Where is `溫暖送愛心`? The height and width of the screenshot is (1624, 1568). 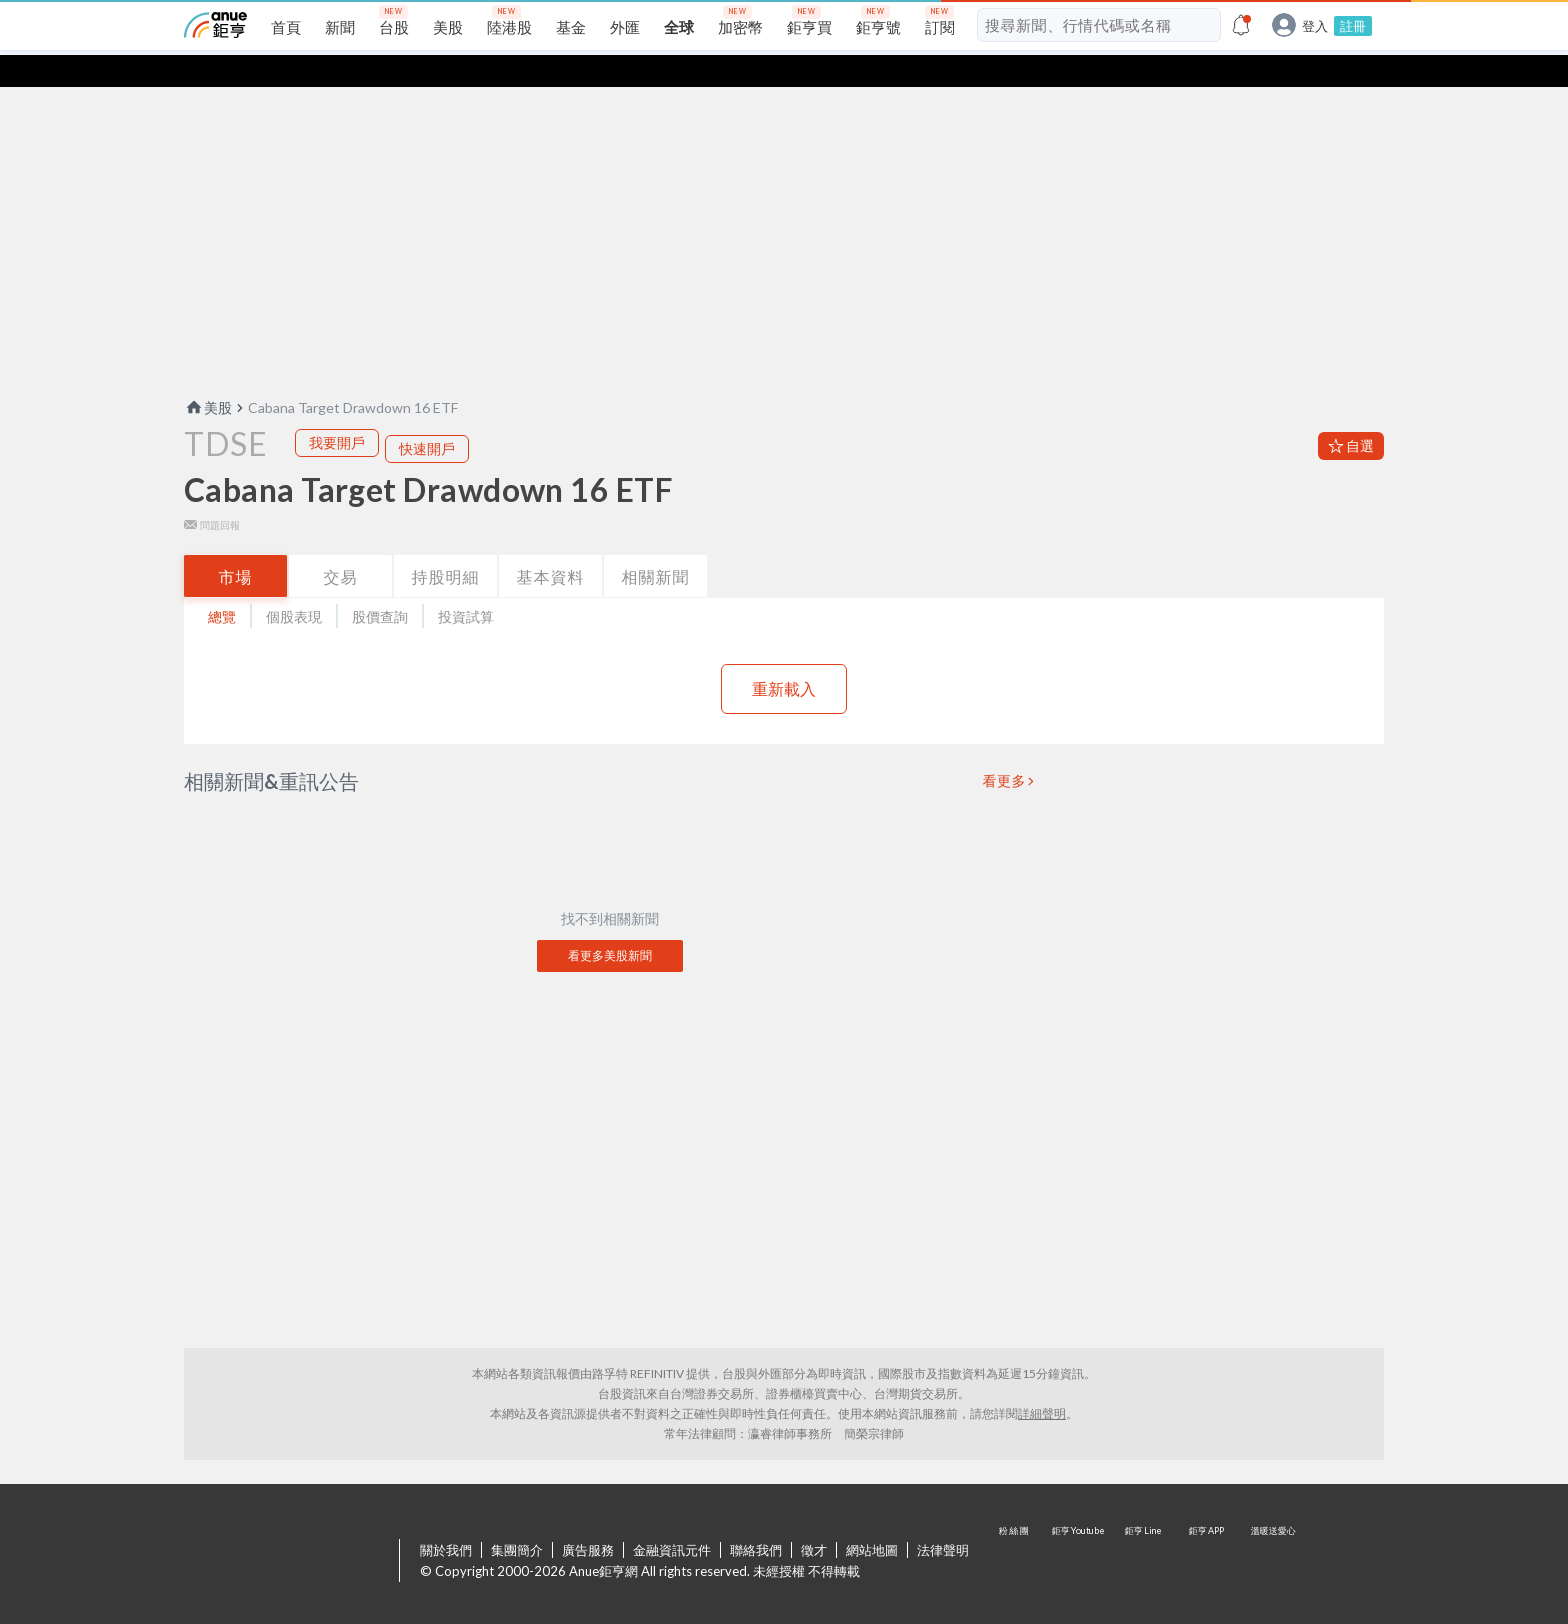 溫暖送愛心 is located at coordinates (1272, 1530).